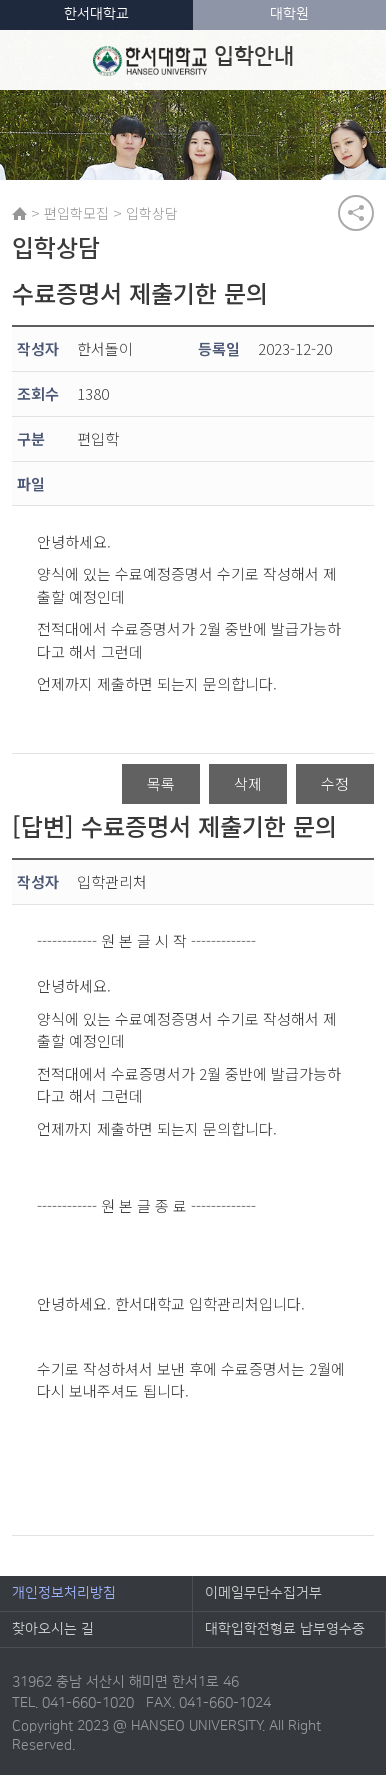 The width and height of the screenshot is (386, 1775). Describe the element at coordinates (64, 1593) in the screenshot. I see `개인정보처리방침` at that location.